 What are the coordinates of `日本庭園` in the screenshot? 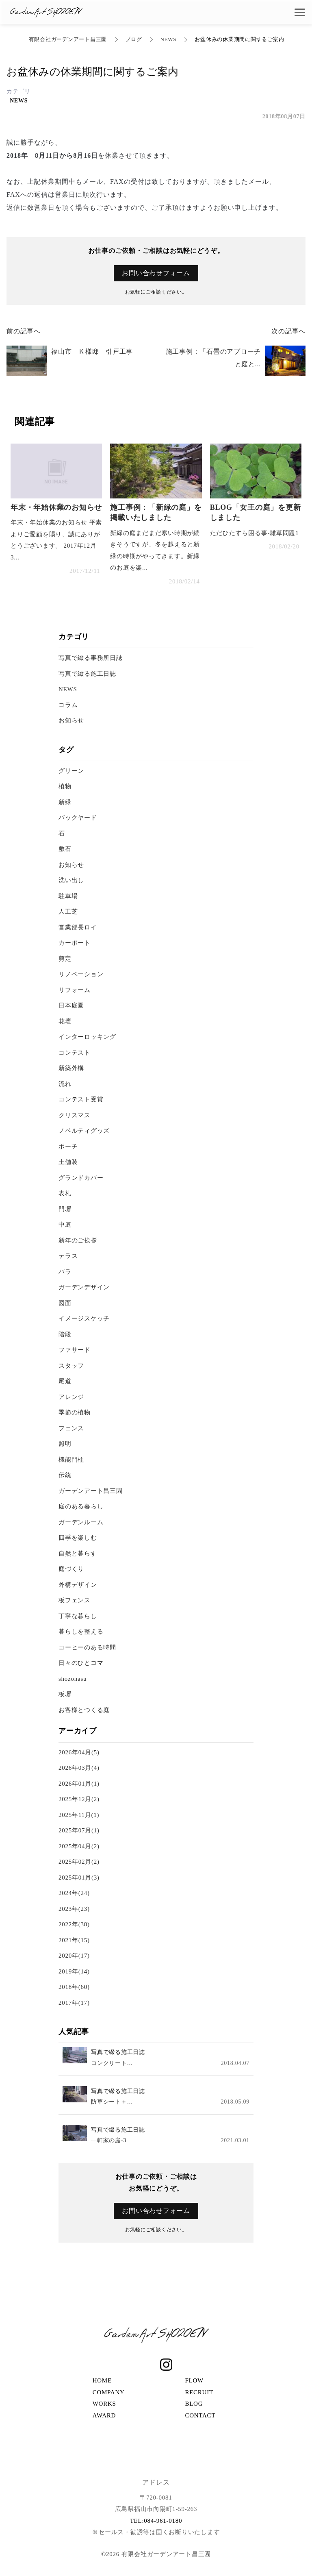 It's located at (71, 1005).